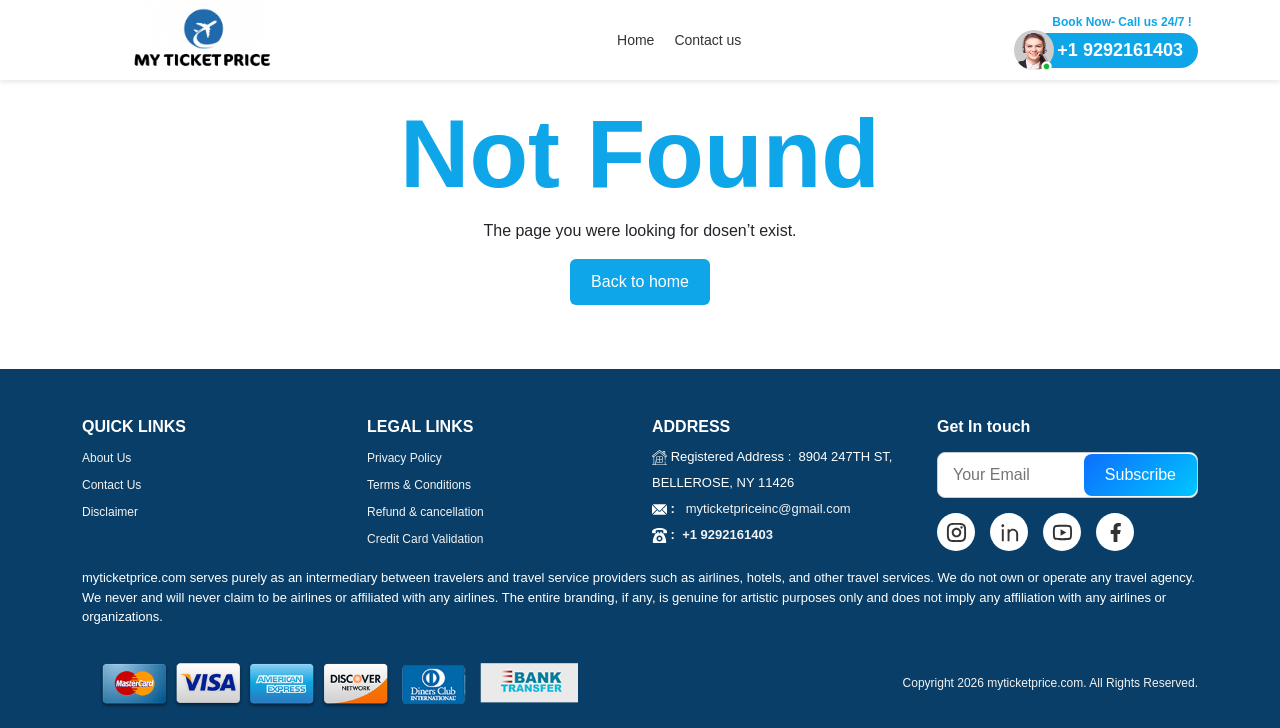 This screenshot has width=1280, height=728. Describe the element at coordinates (425, 512) in the screenshot. I see `Refund & cancellation` at that location.